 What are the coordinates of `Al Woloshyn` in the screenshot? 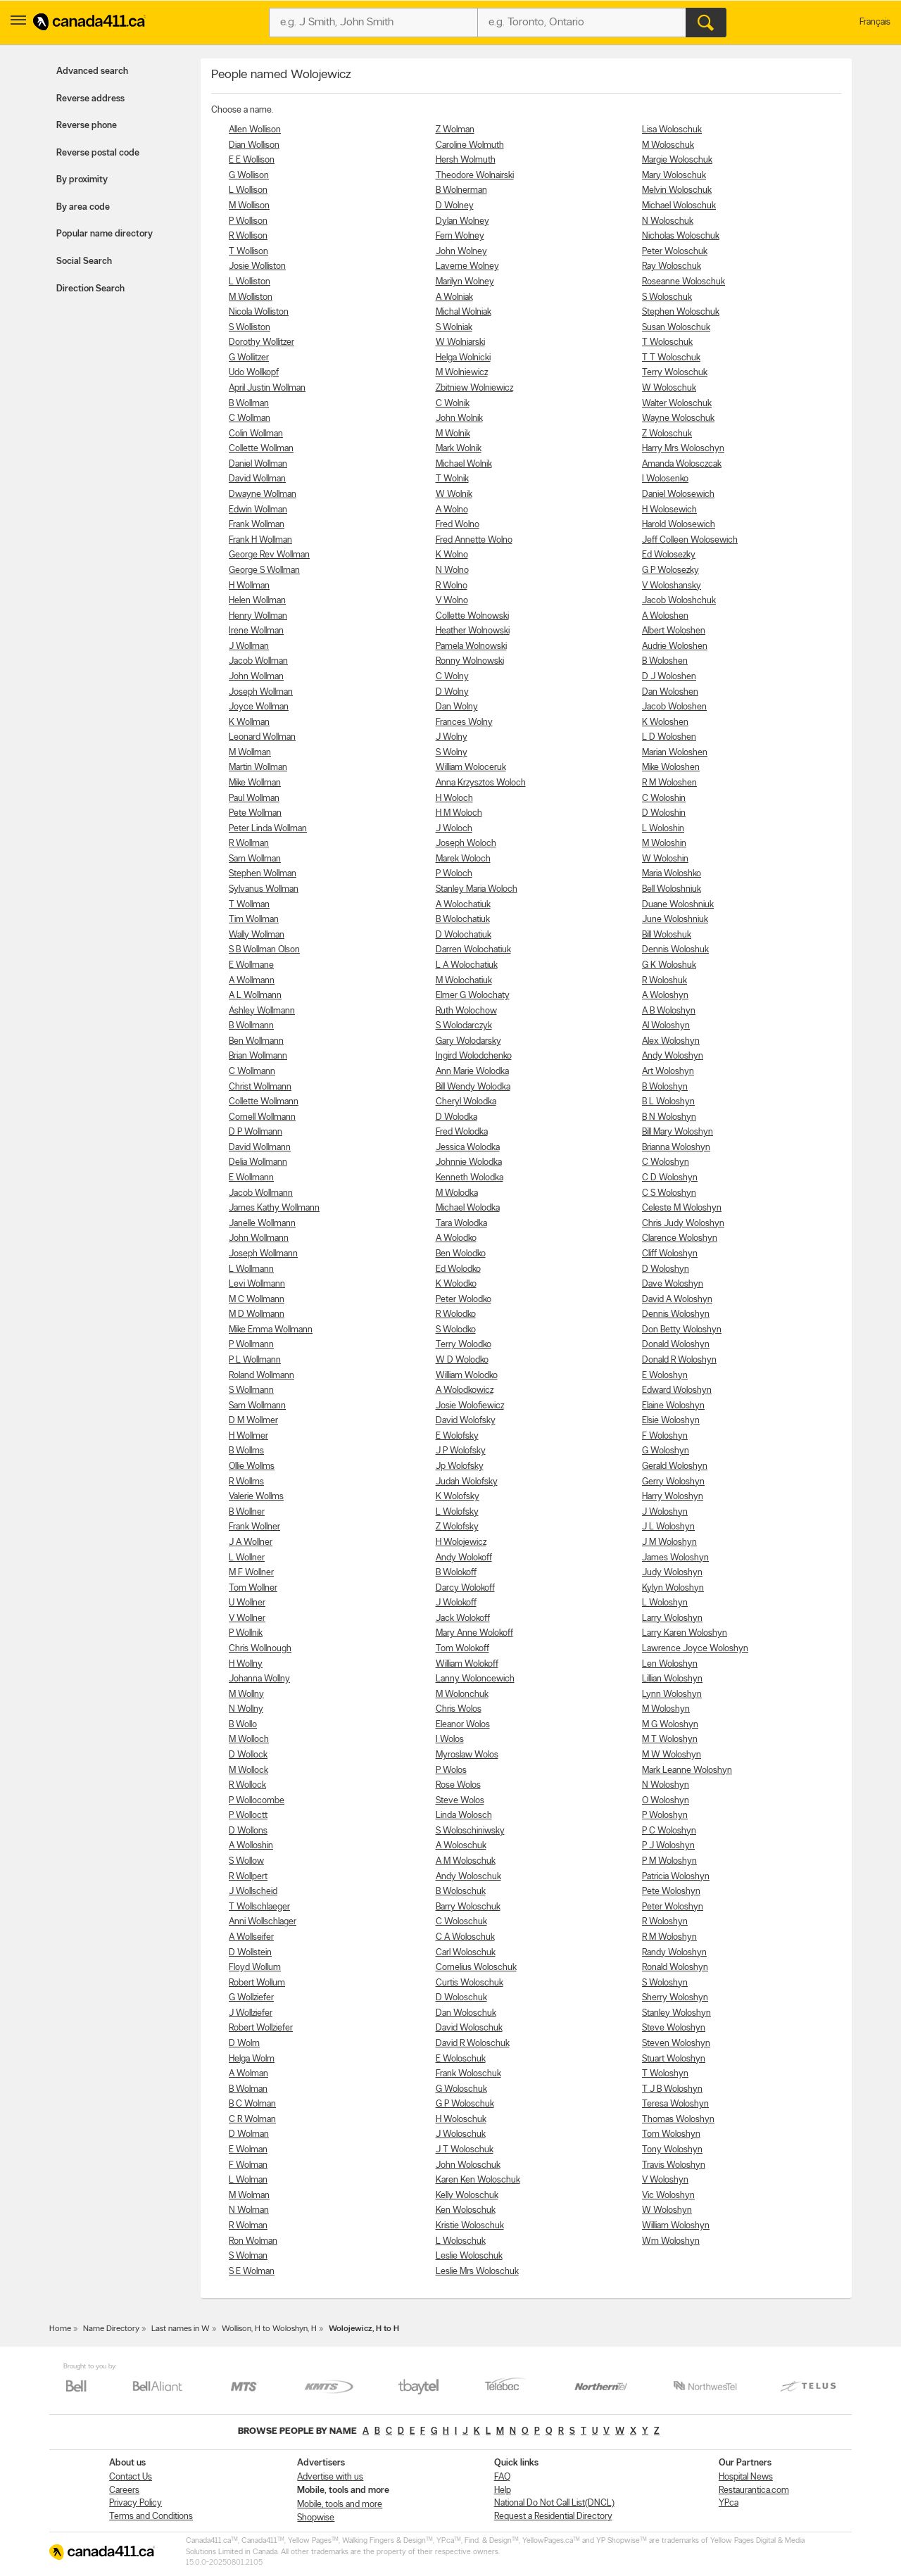 It's located at (666, 1025).